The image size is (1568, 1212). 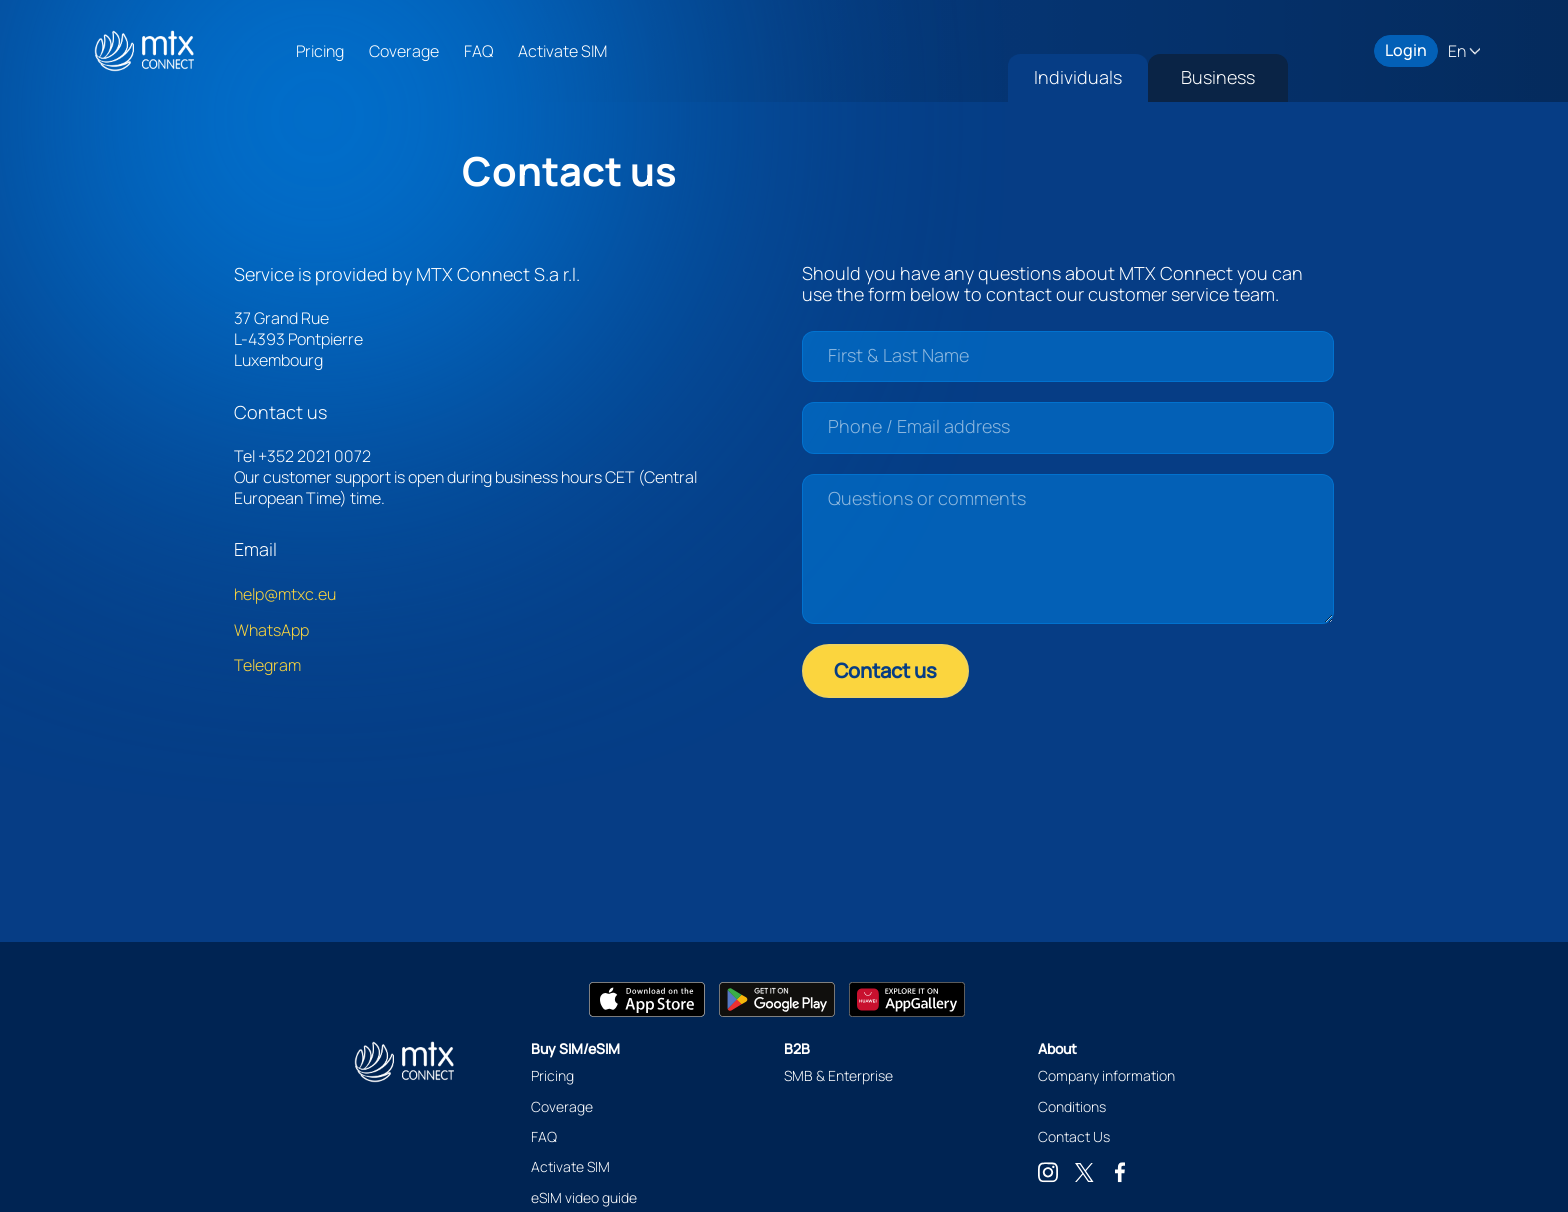 I want to click on FAQ, so click(x=478, y=51).